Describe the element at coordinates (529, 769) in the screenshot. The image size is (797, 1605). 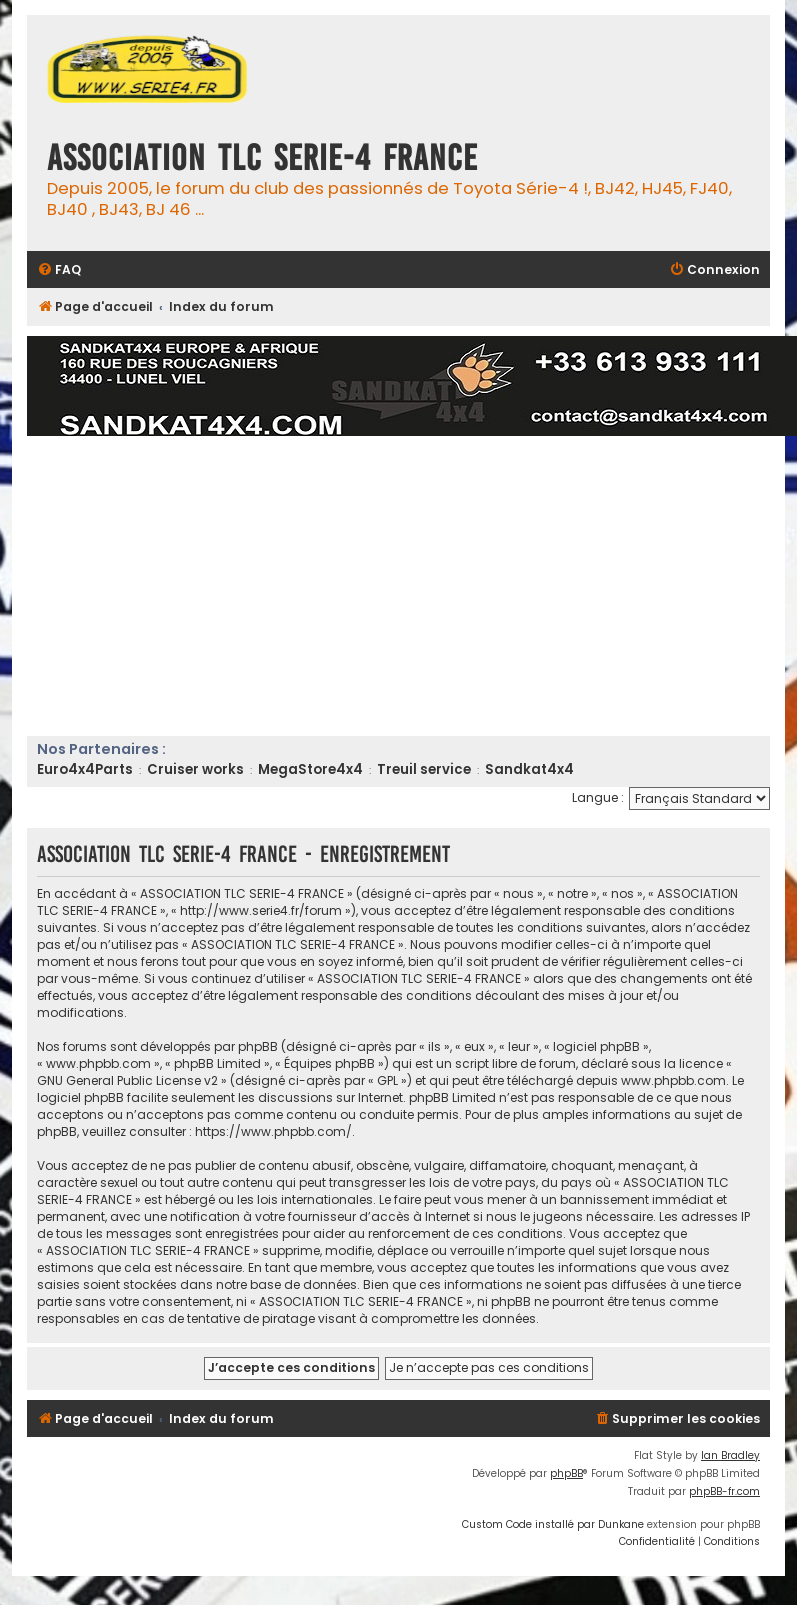
I see `Sandkat4x4` at that location.